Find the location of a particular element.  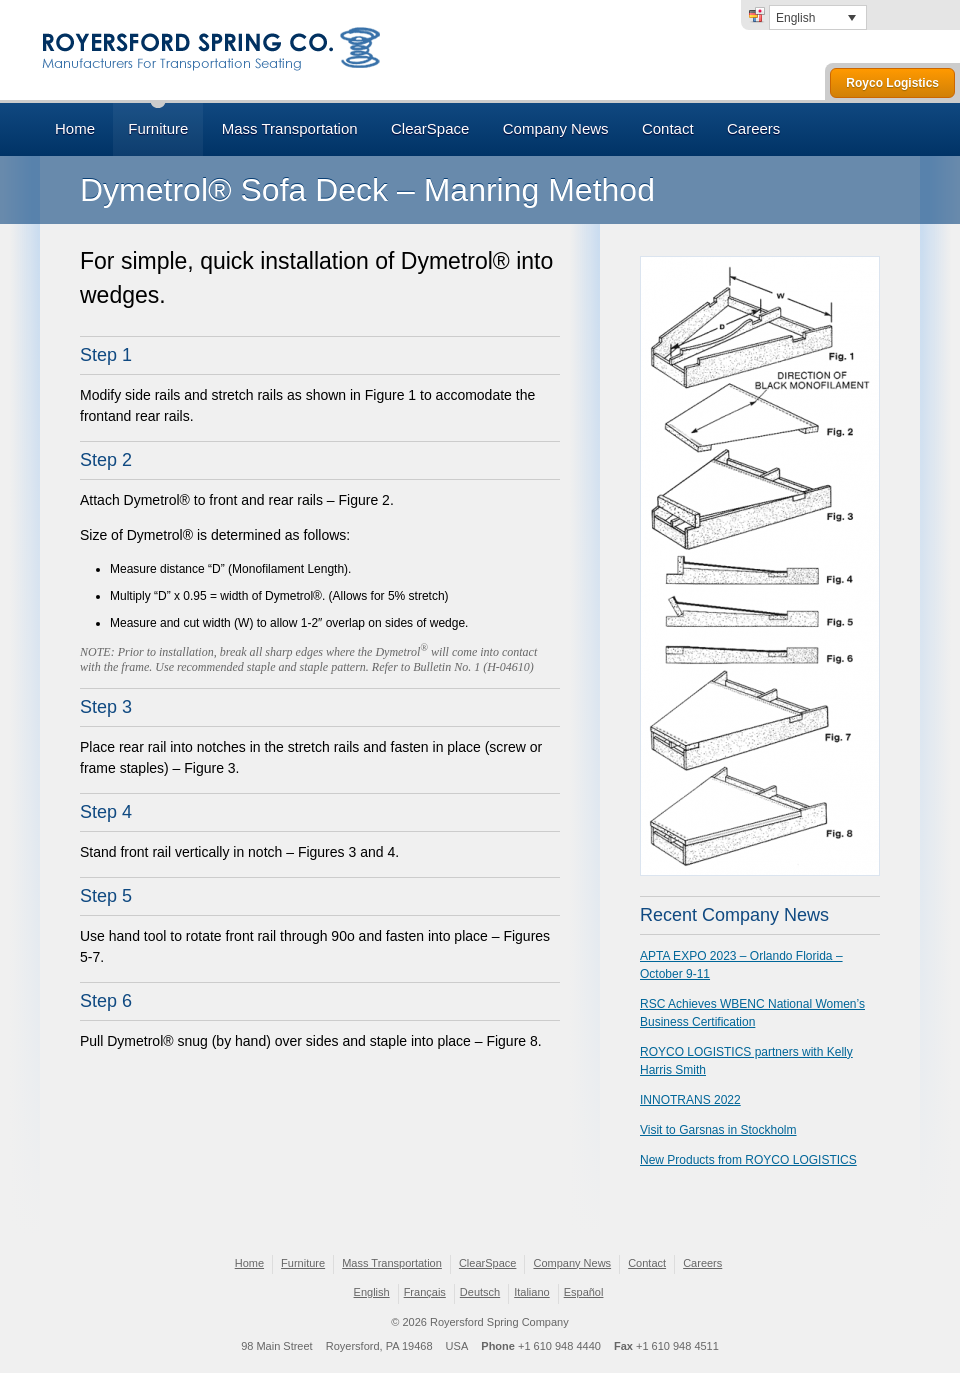

ClearSpace is located at coordinates (430, 128).